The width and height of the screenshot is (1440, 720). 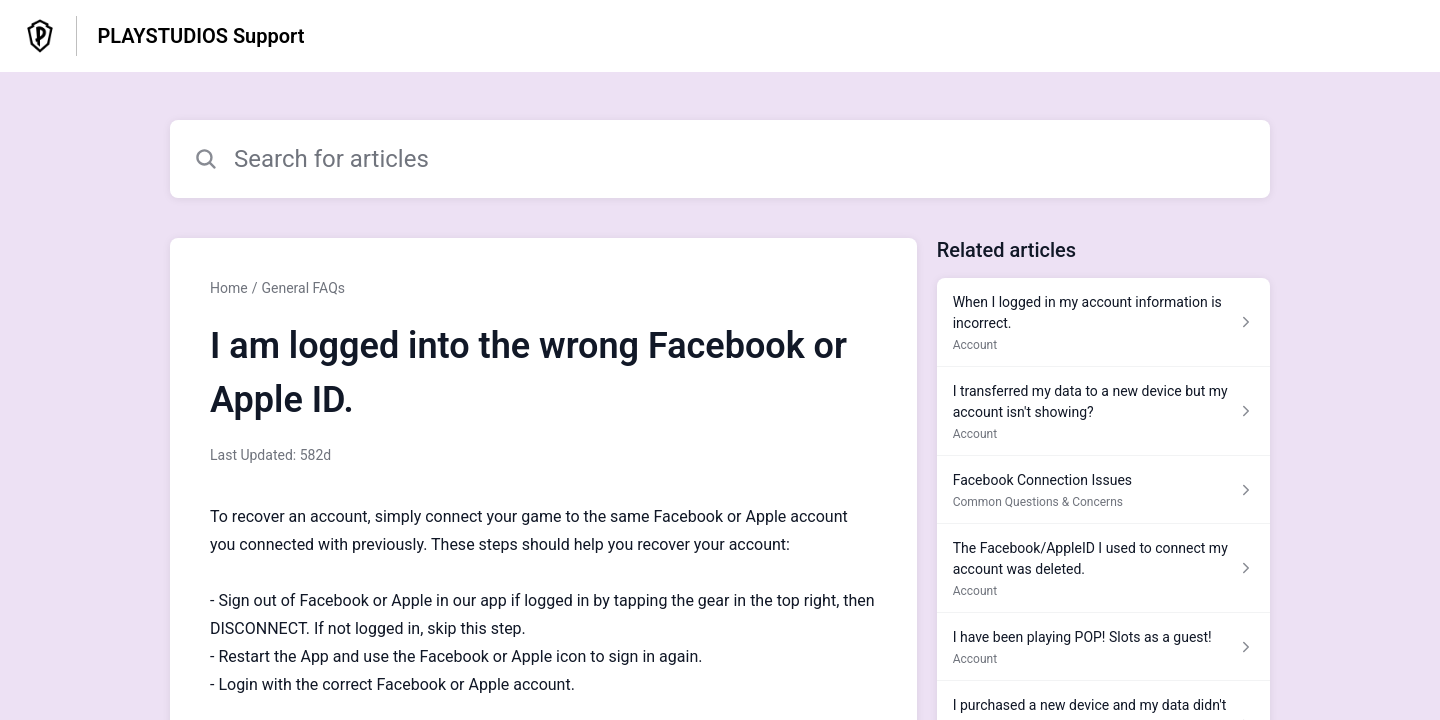 What do you see at coordinates (1103, 568) in the screenshot?
I see `[Article link to The Facebook/AppleID I used to connect my account was deleted. from section Account link]` at bounding box center [1103, 568].